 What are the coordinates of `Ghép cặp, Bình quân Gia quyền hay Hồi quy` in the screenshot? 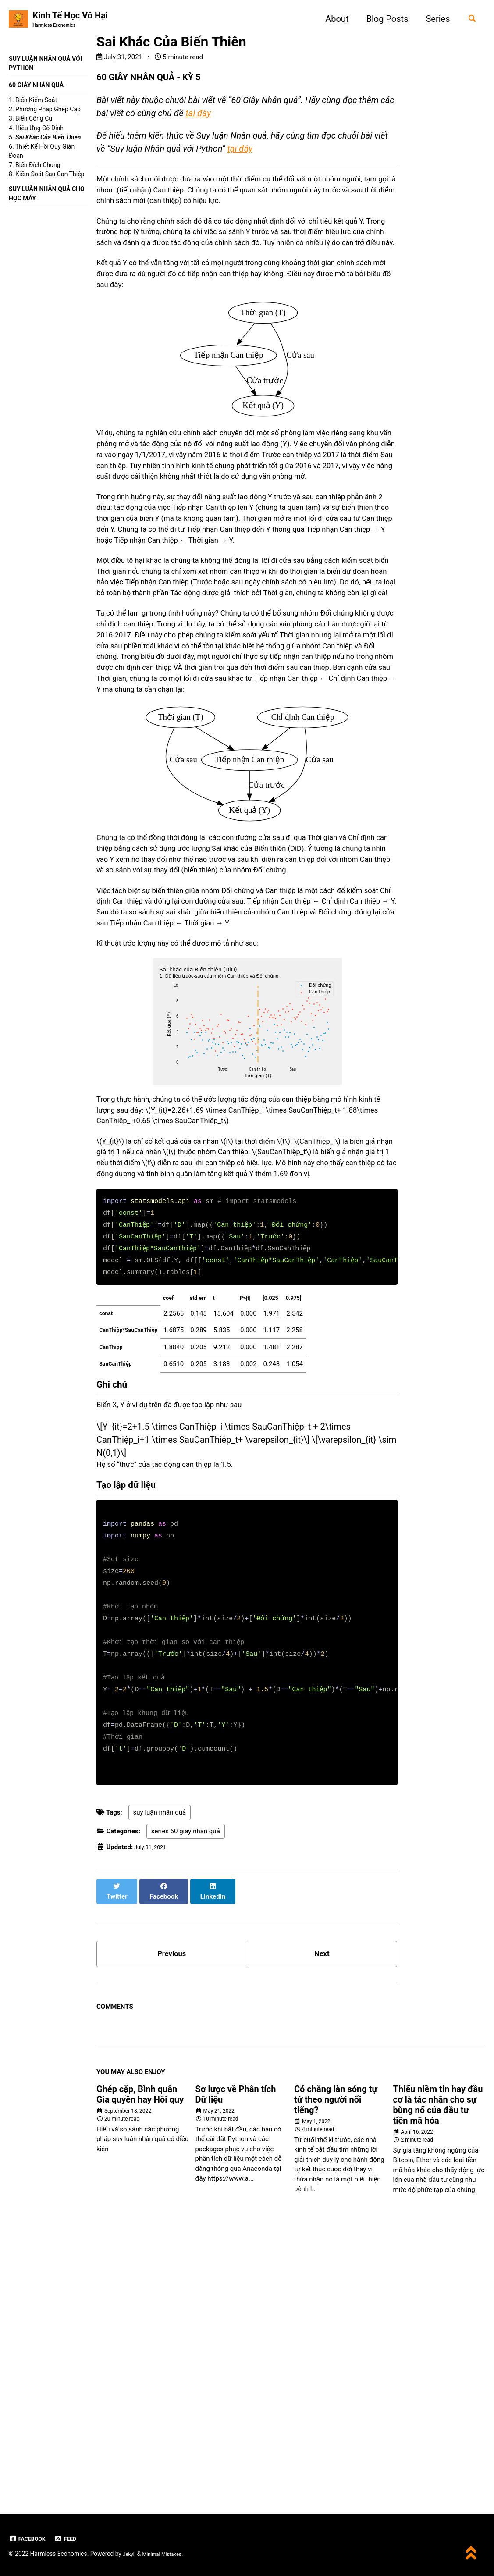 It's located at (140, 2360).